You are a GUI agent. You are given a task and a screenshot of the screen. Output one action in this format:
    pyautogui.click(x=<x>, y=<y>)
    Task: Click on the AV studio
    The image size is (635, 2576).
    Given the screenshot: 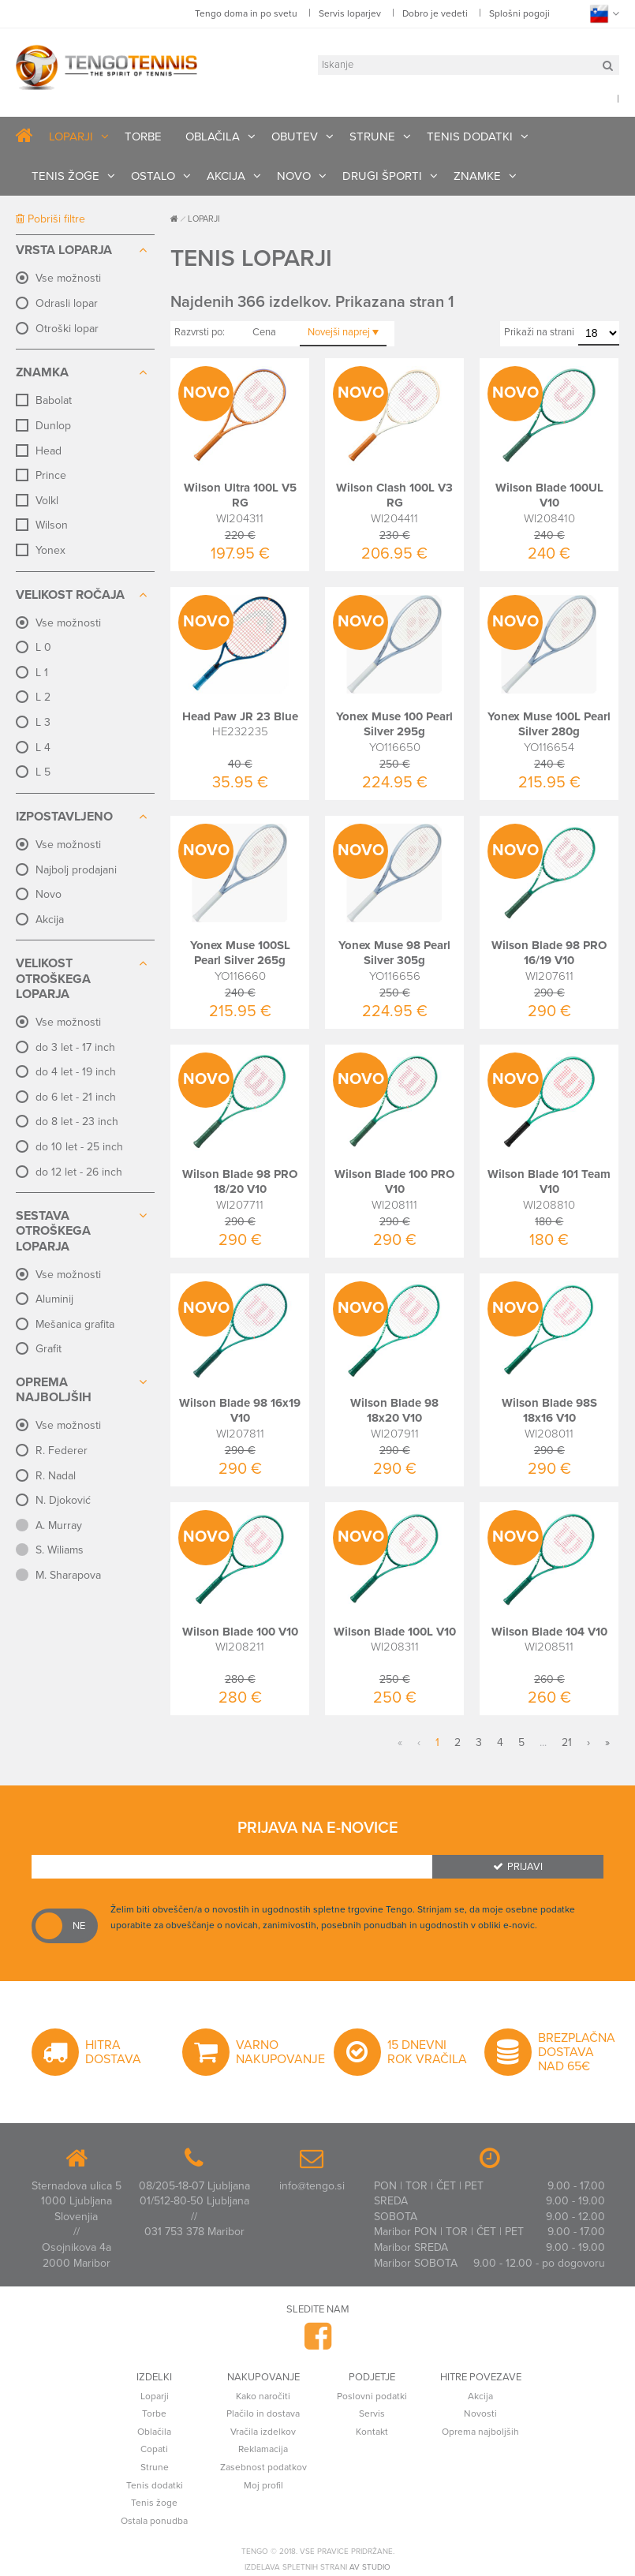 What is the action you would take?
    pyautogui.click(x=369, y=2567)
    